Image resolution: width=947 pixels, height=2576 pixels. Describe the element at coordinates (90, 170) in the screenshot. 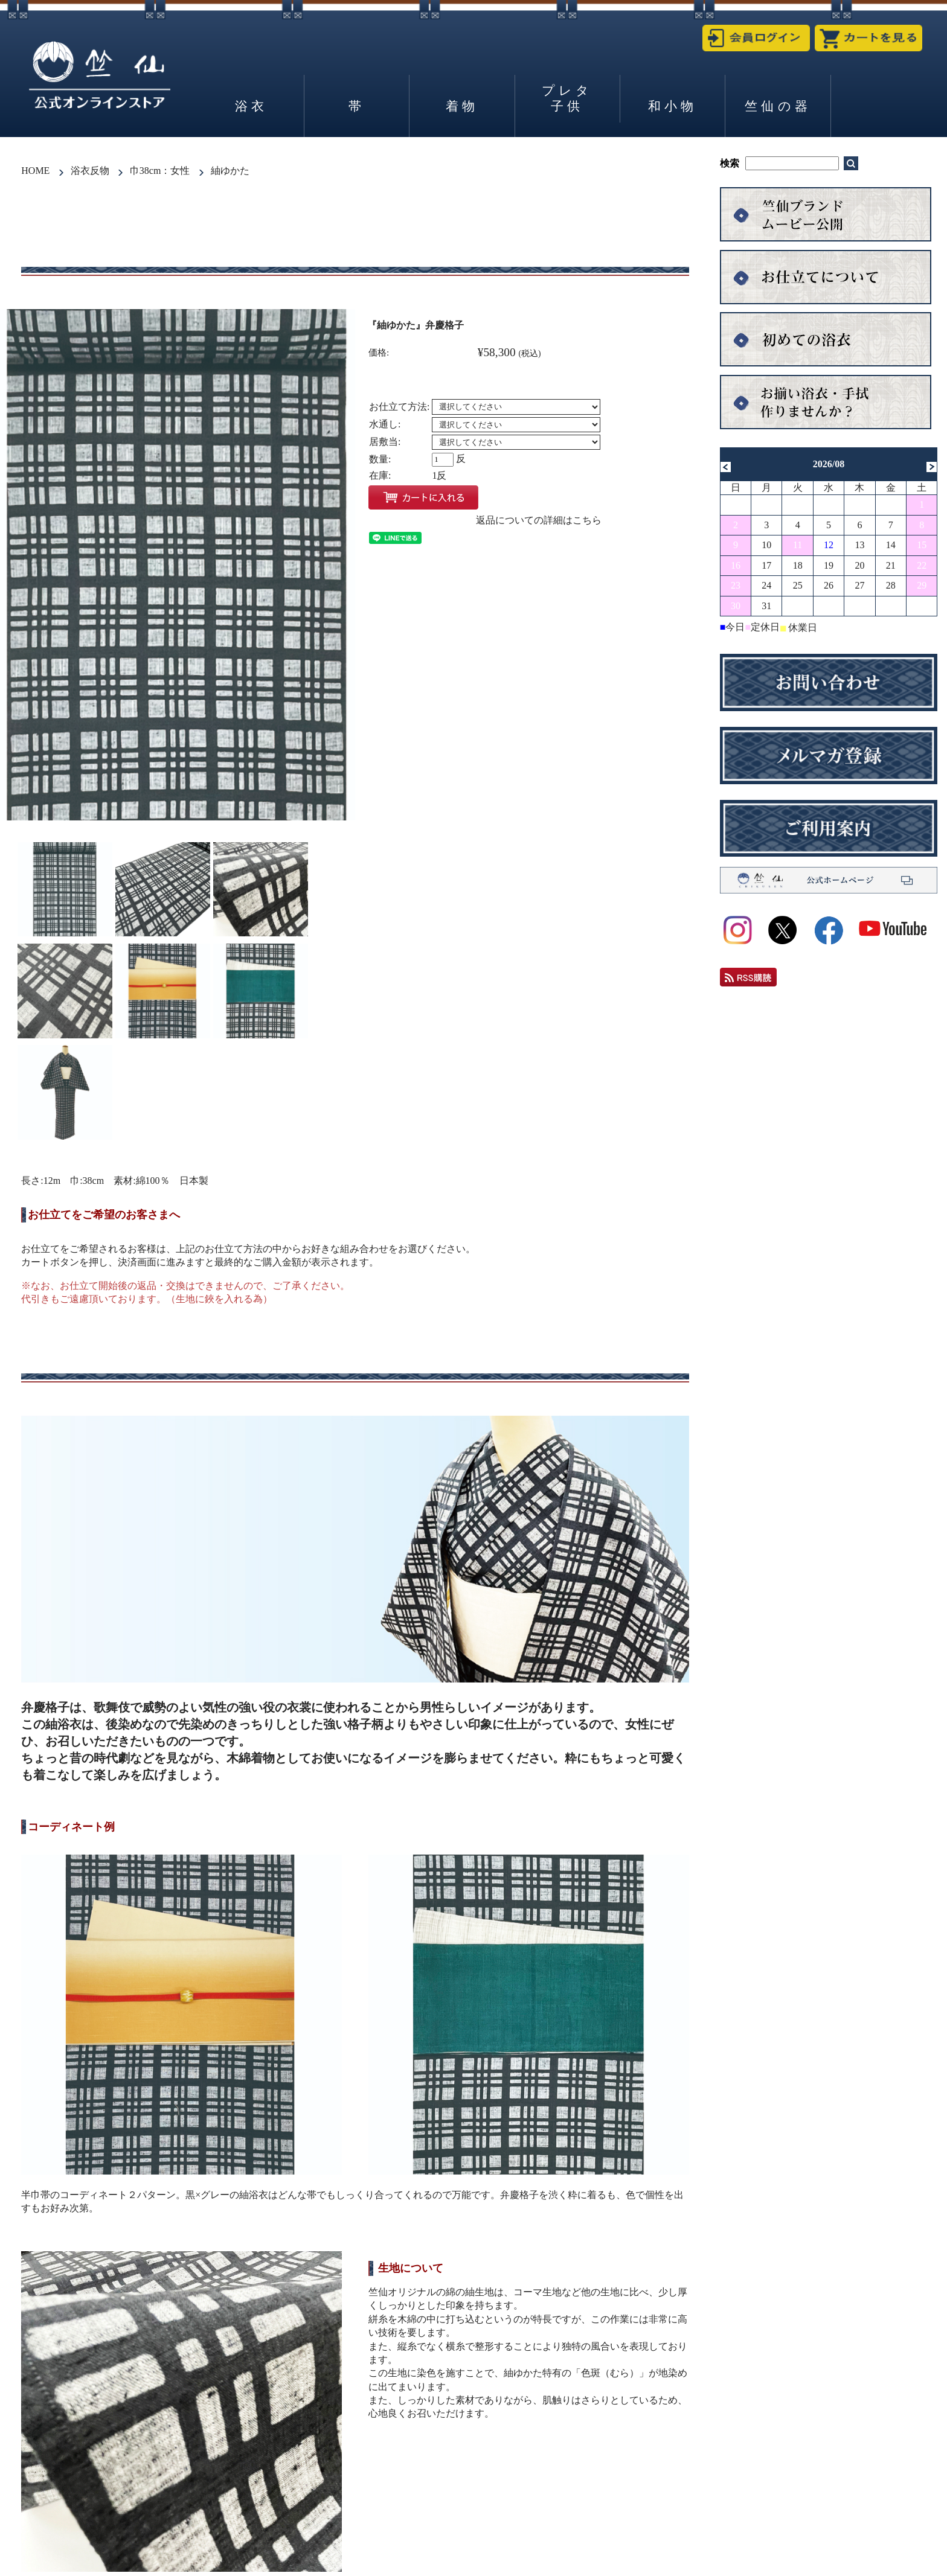

I see `浴衣反物` at that location.